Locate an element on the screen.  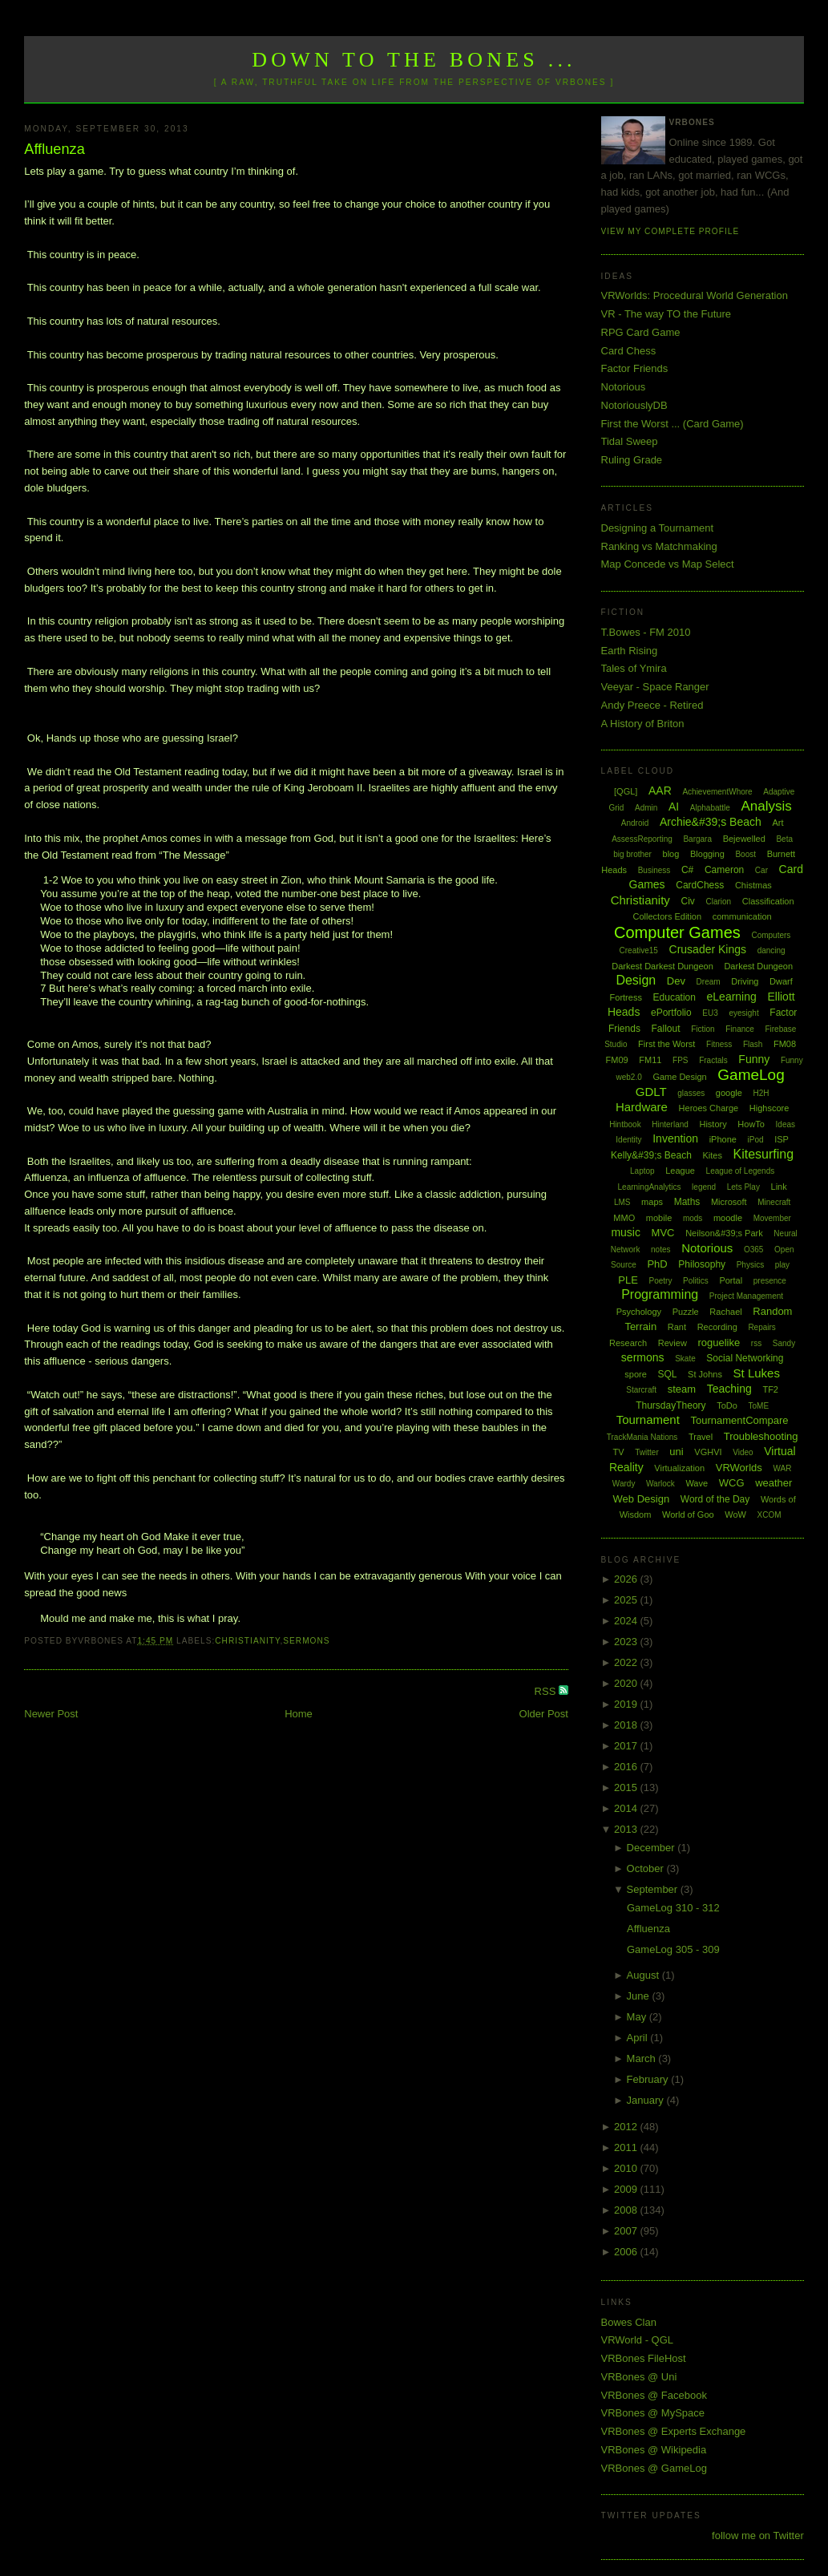
FM09 is located at coordinates (617, 1060).